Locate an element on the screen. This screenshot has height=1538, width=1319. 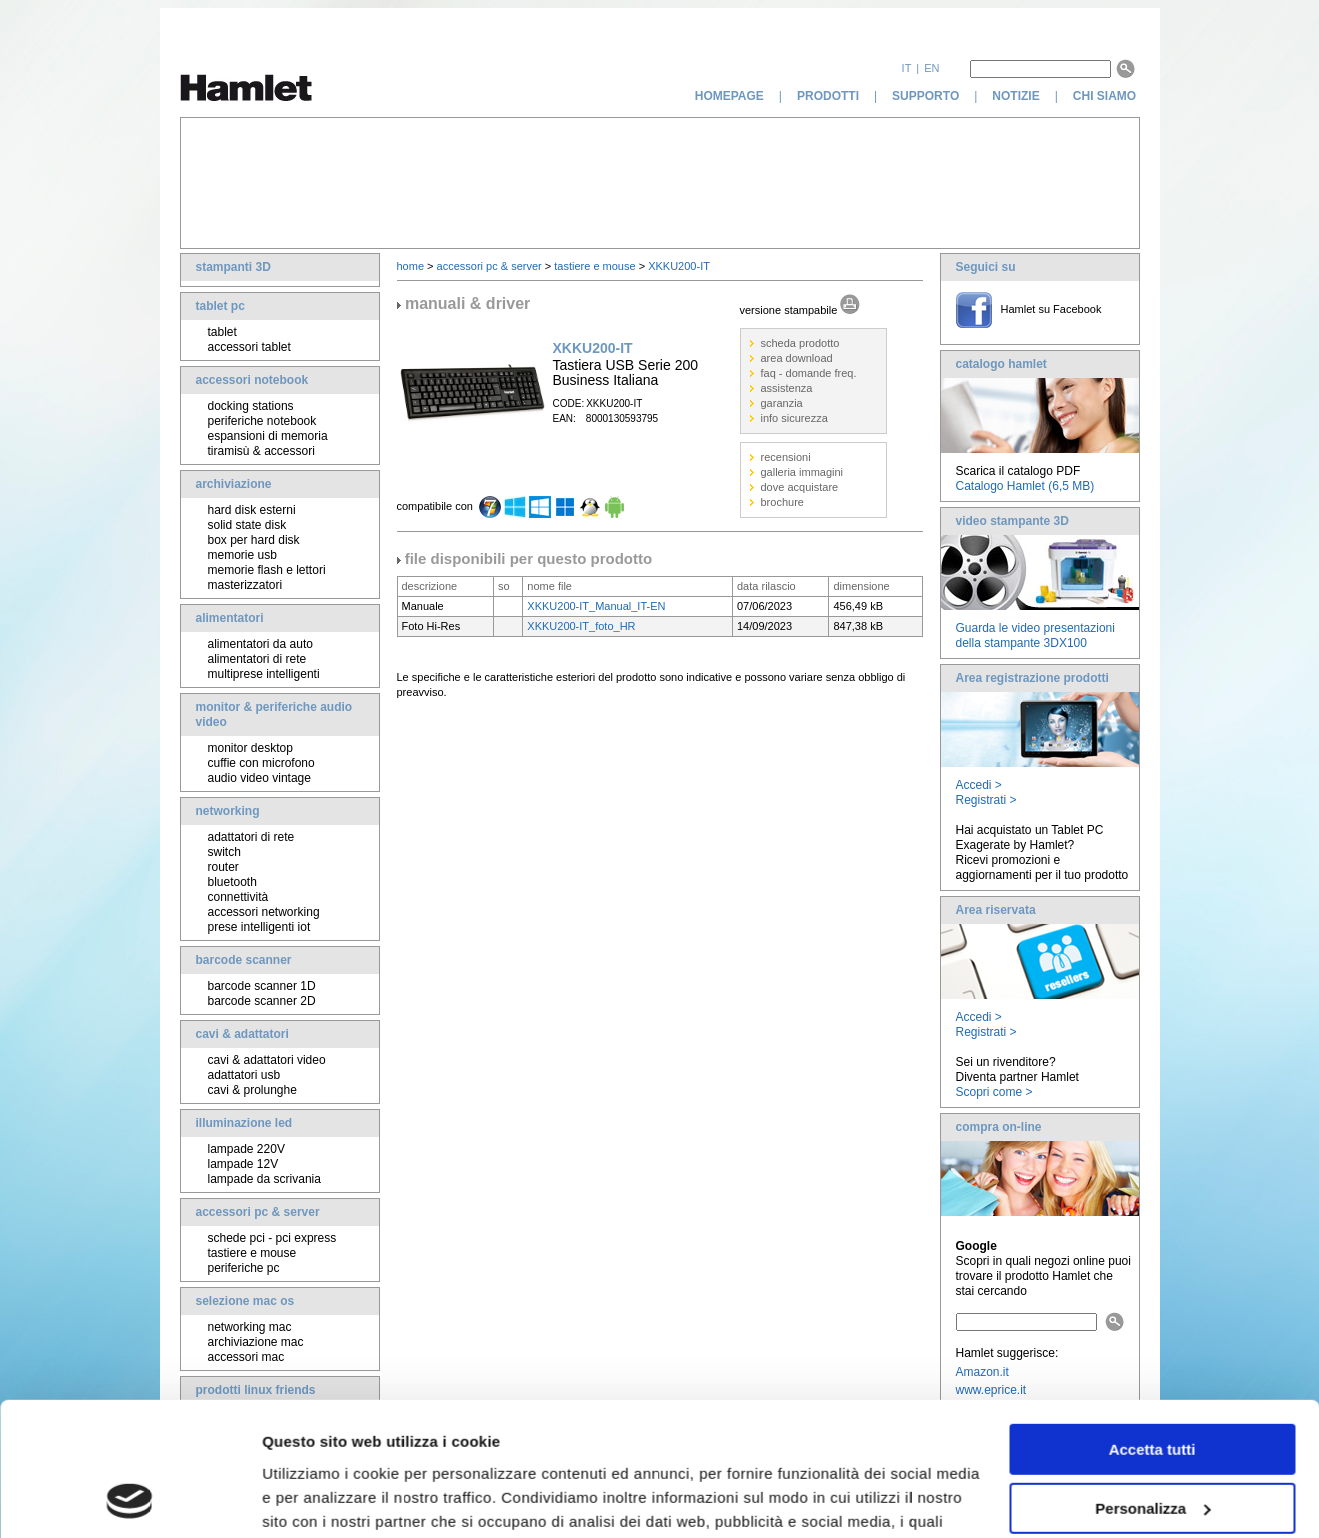
adattatori usb is located at coordinates (244, 1075).